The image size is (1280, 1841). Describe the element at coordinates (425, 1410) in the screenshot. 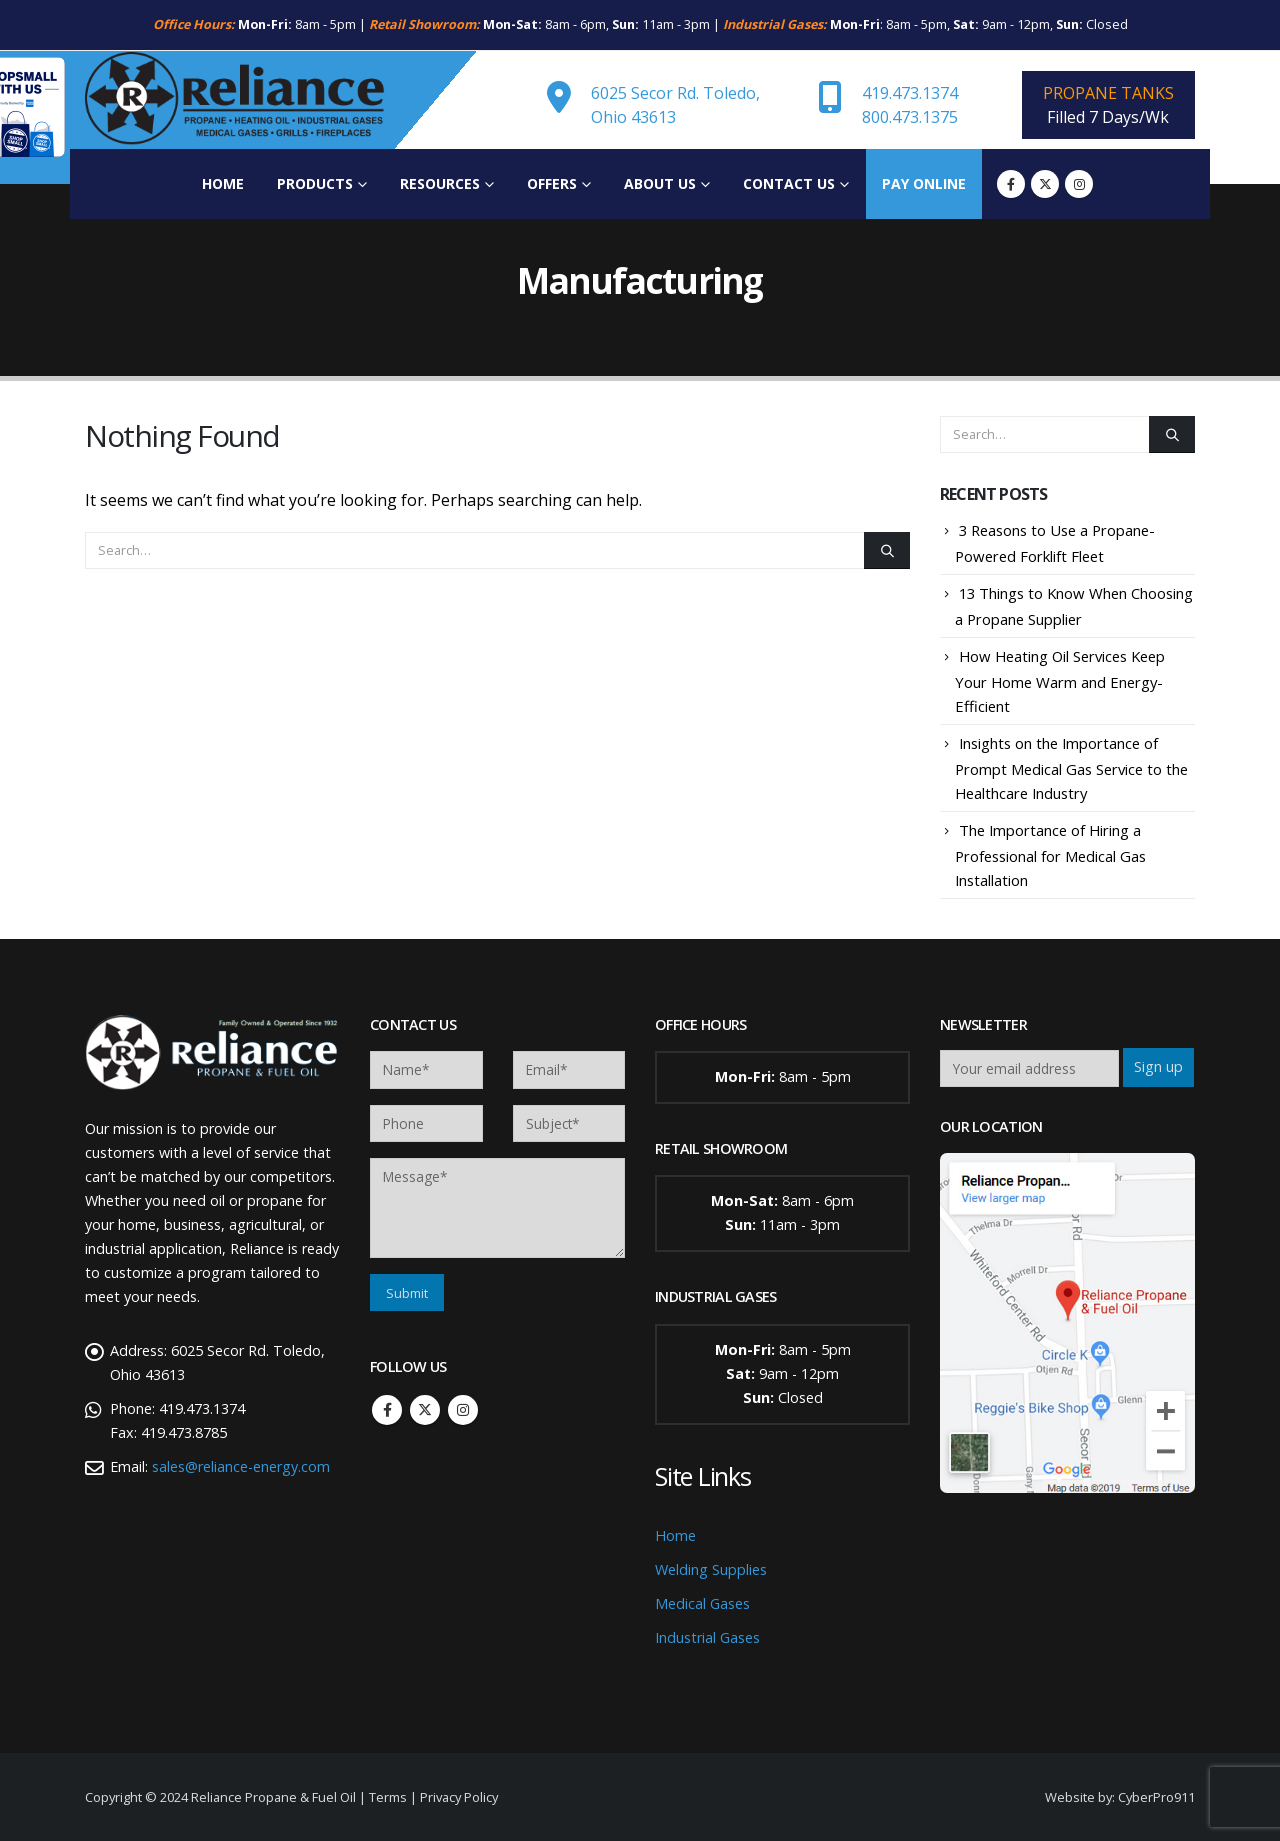

I see `Twitter` at that location.